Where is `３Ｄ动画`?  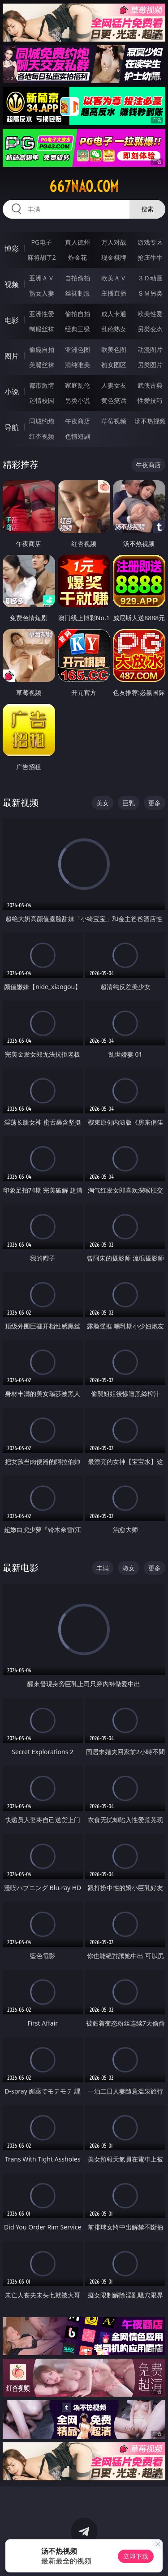
３Ｄ动画 is located at coordinates (150, 278).